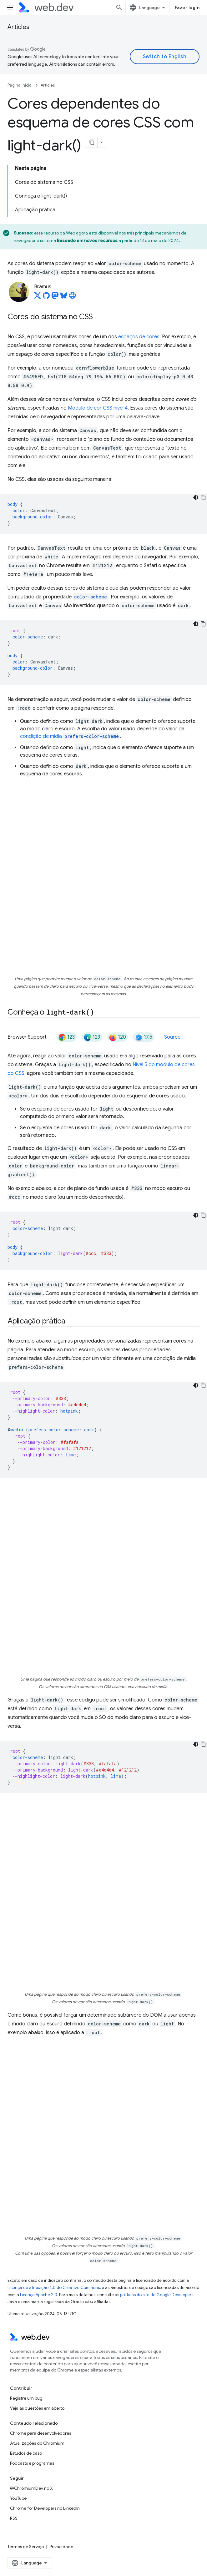  I want to click on condição de mídia, so click(70, 736).